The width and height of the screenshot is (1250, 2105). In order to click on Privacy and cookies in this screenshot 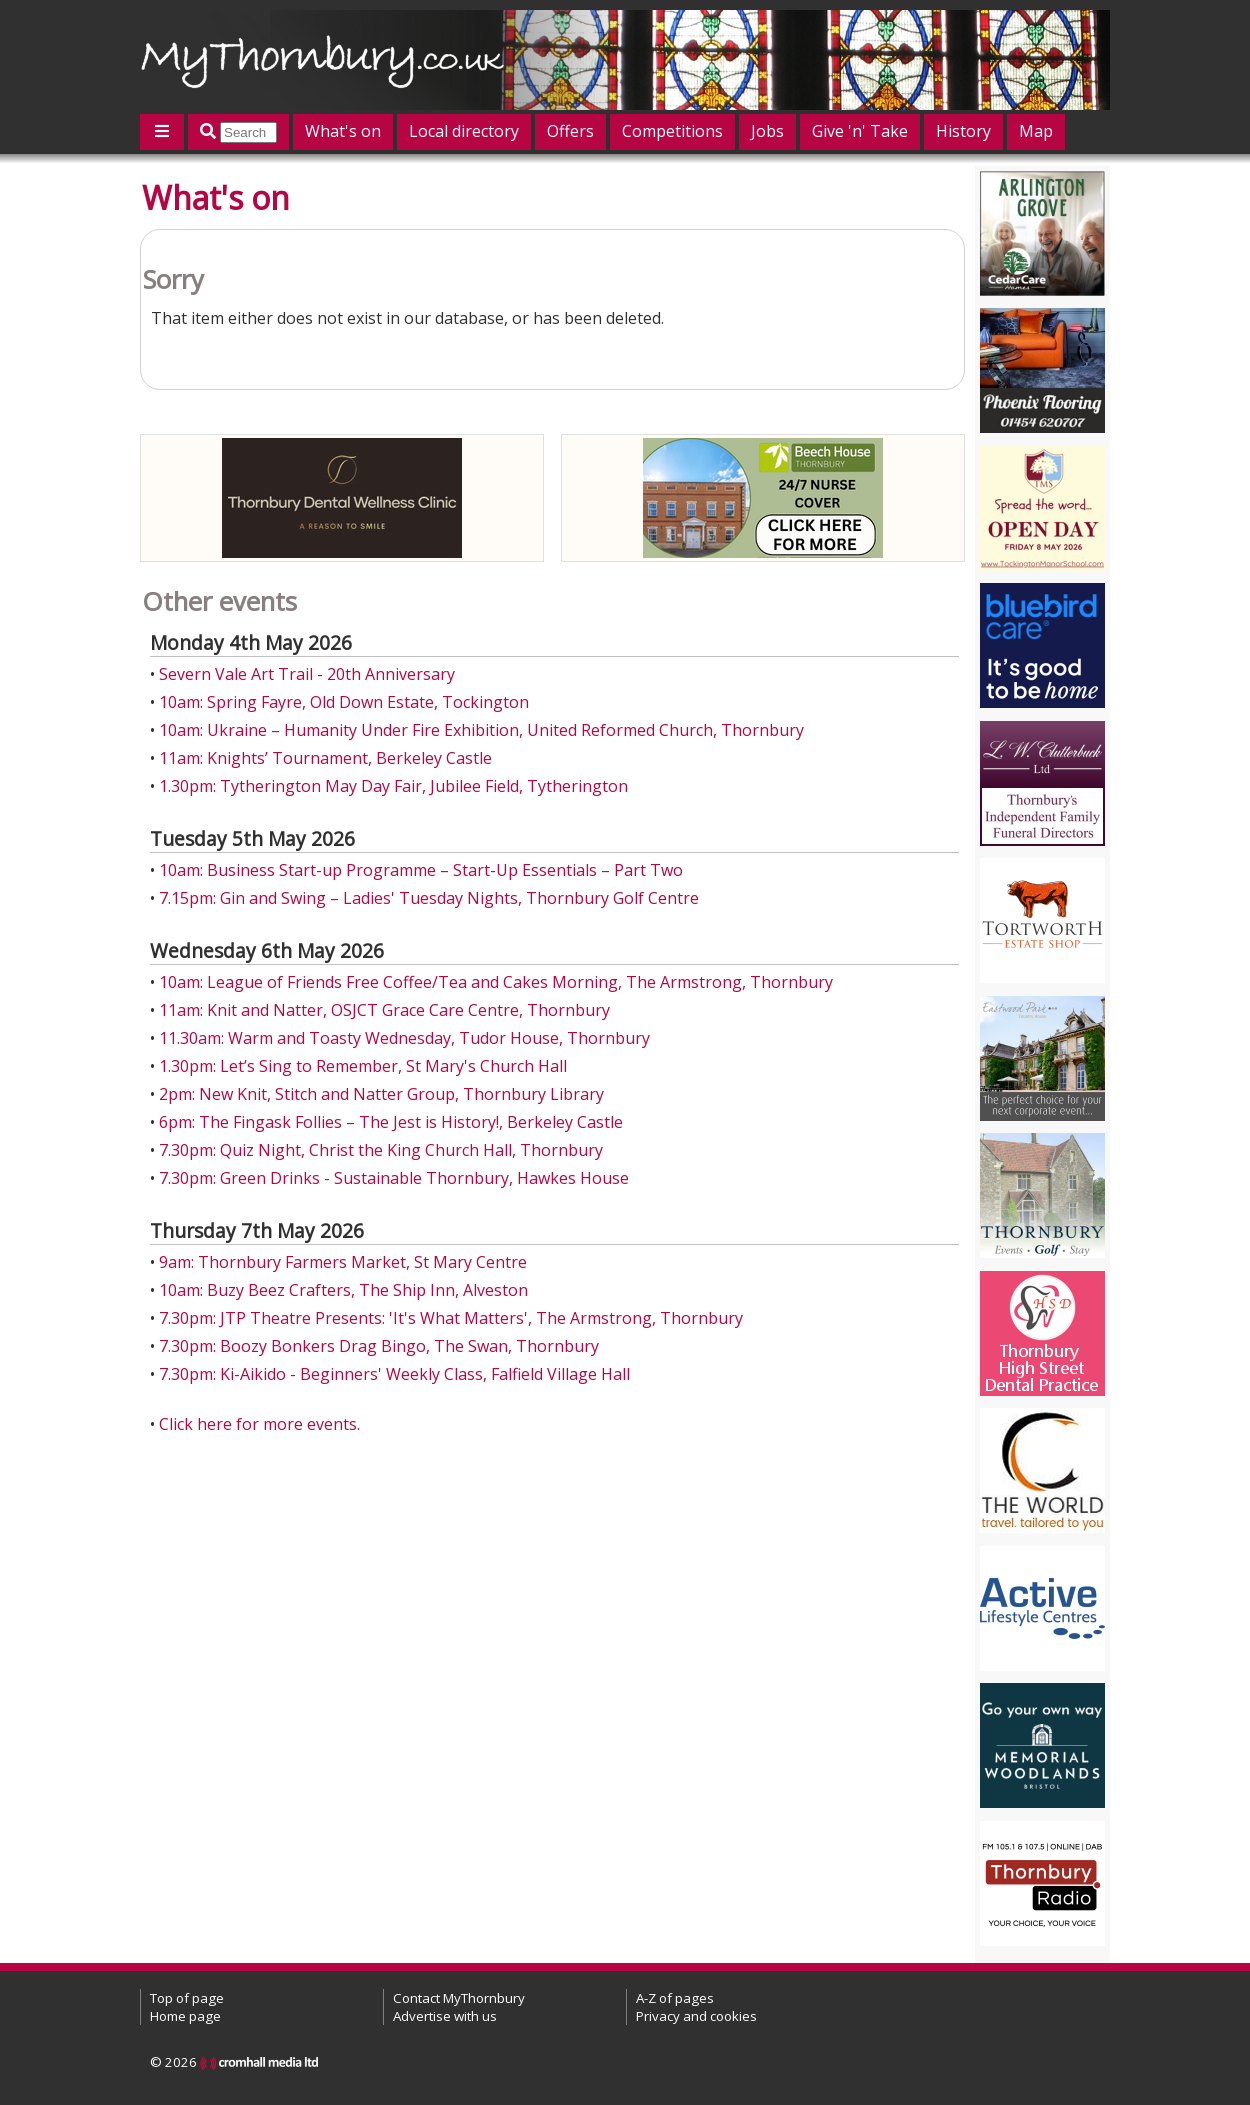, I will do `click(696, 2016)`.